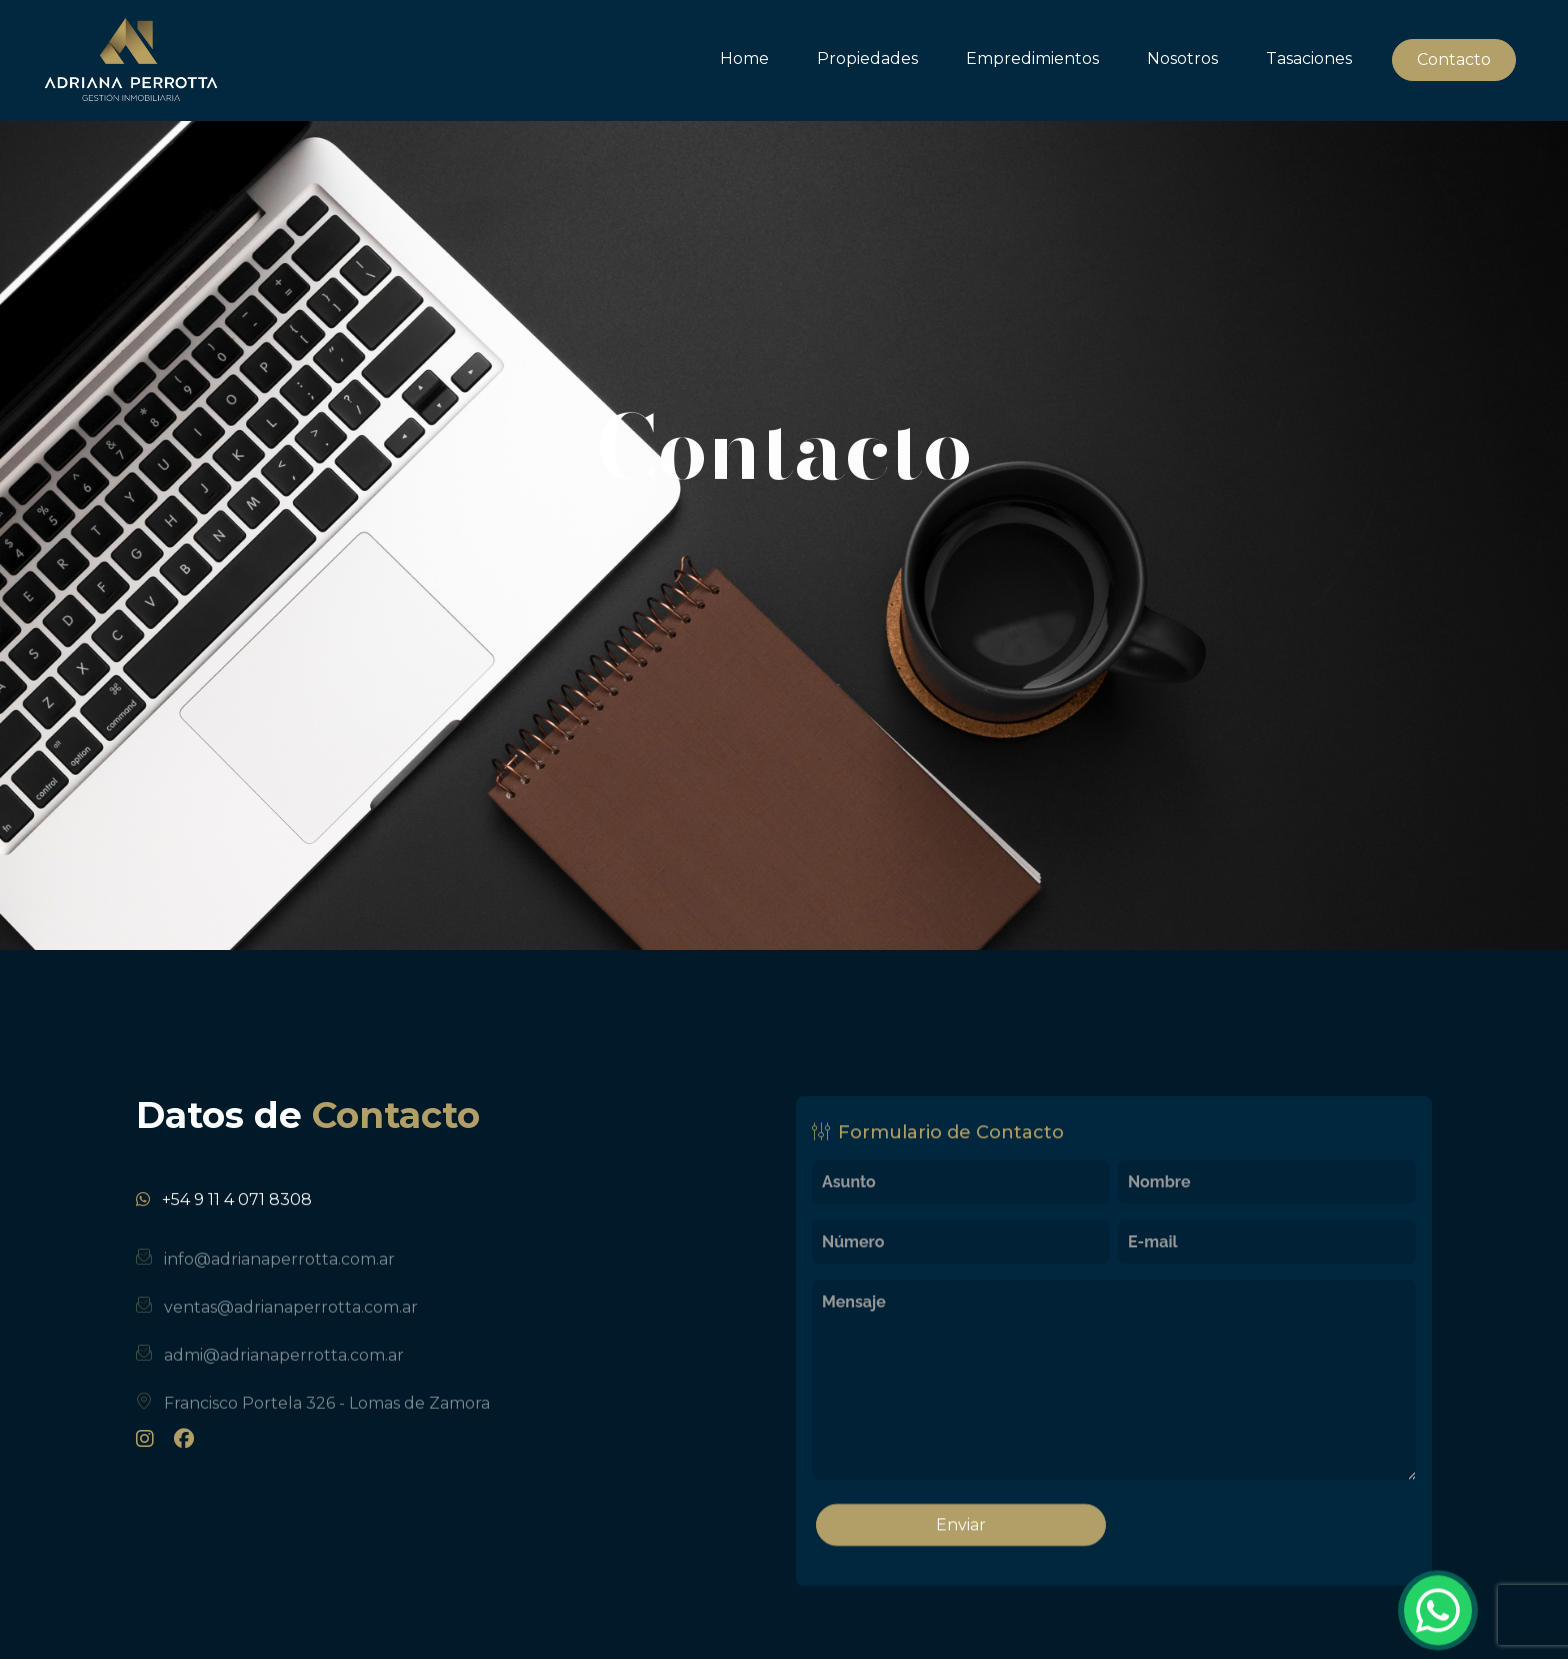  What do you see at coordinates (291, 1325) in the screenshot?
I see `ventas@adrianaperrotta.com.ar` at bounding box center [291, 1325].